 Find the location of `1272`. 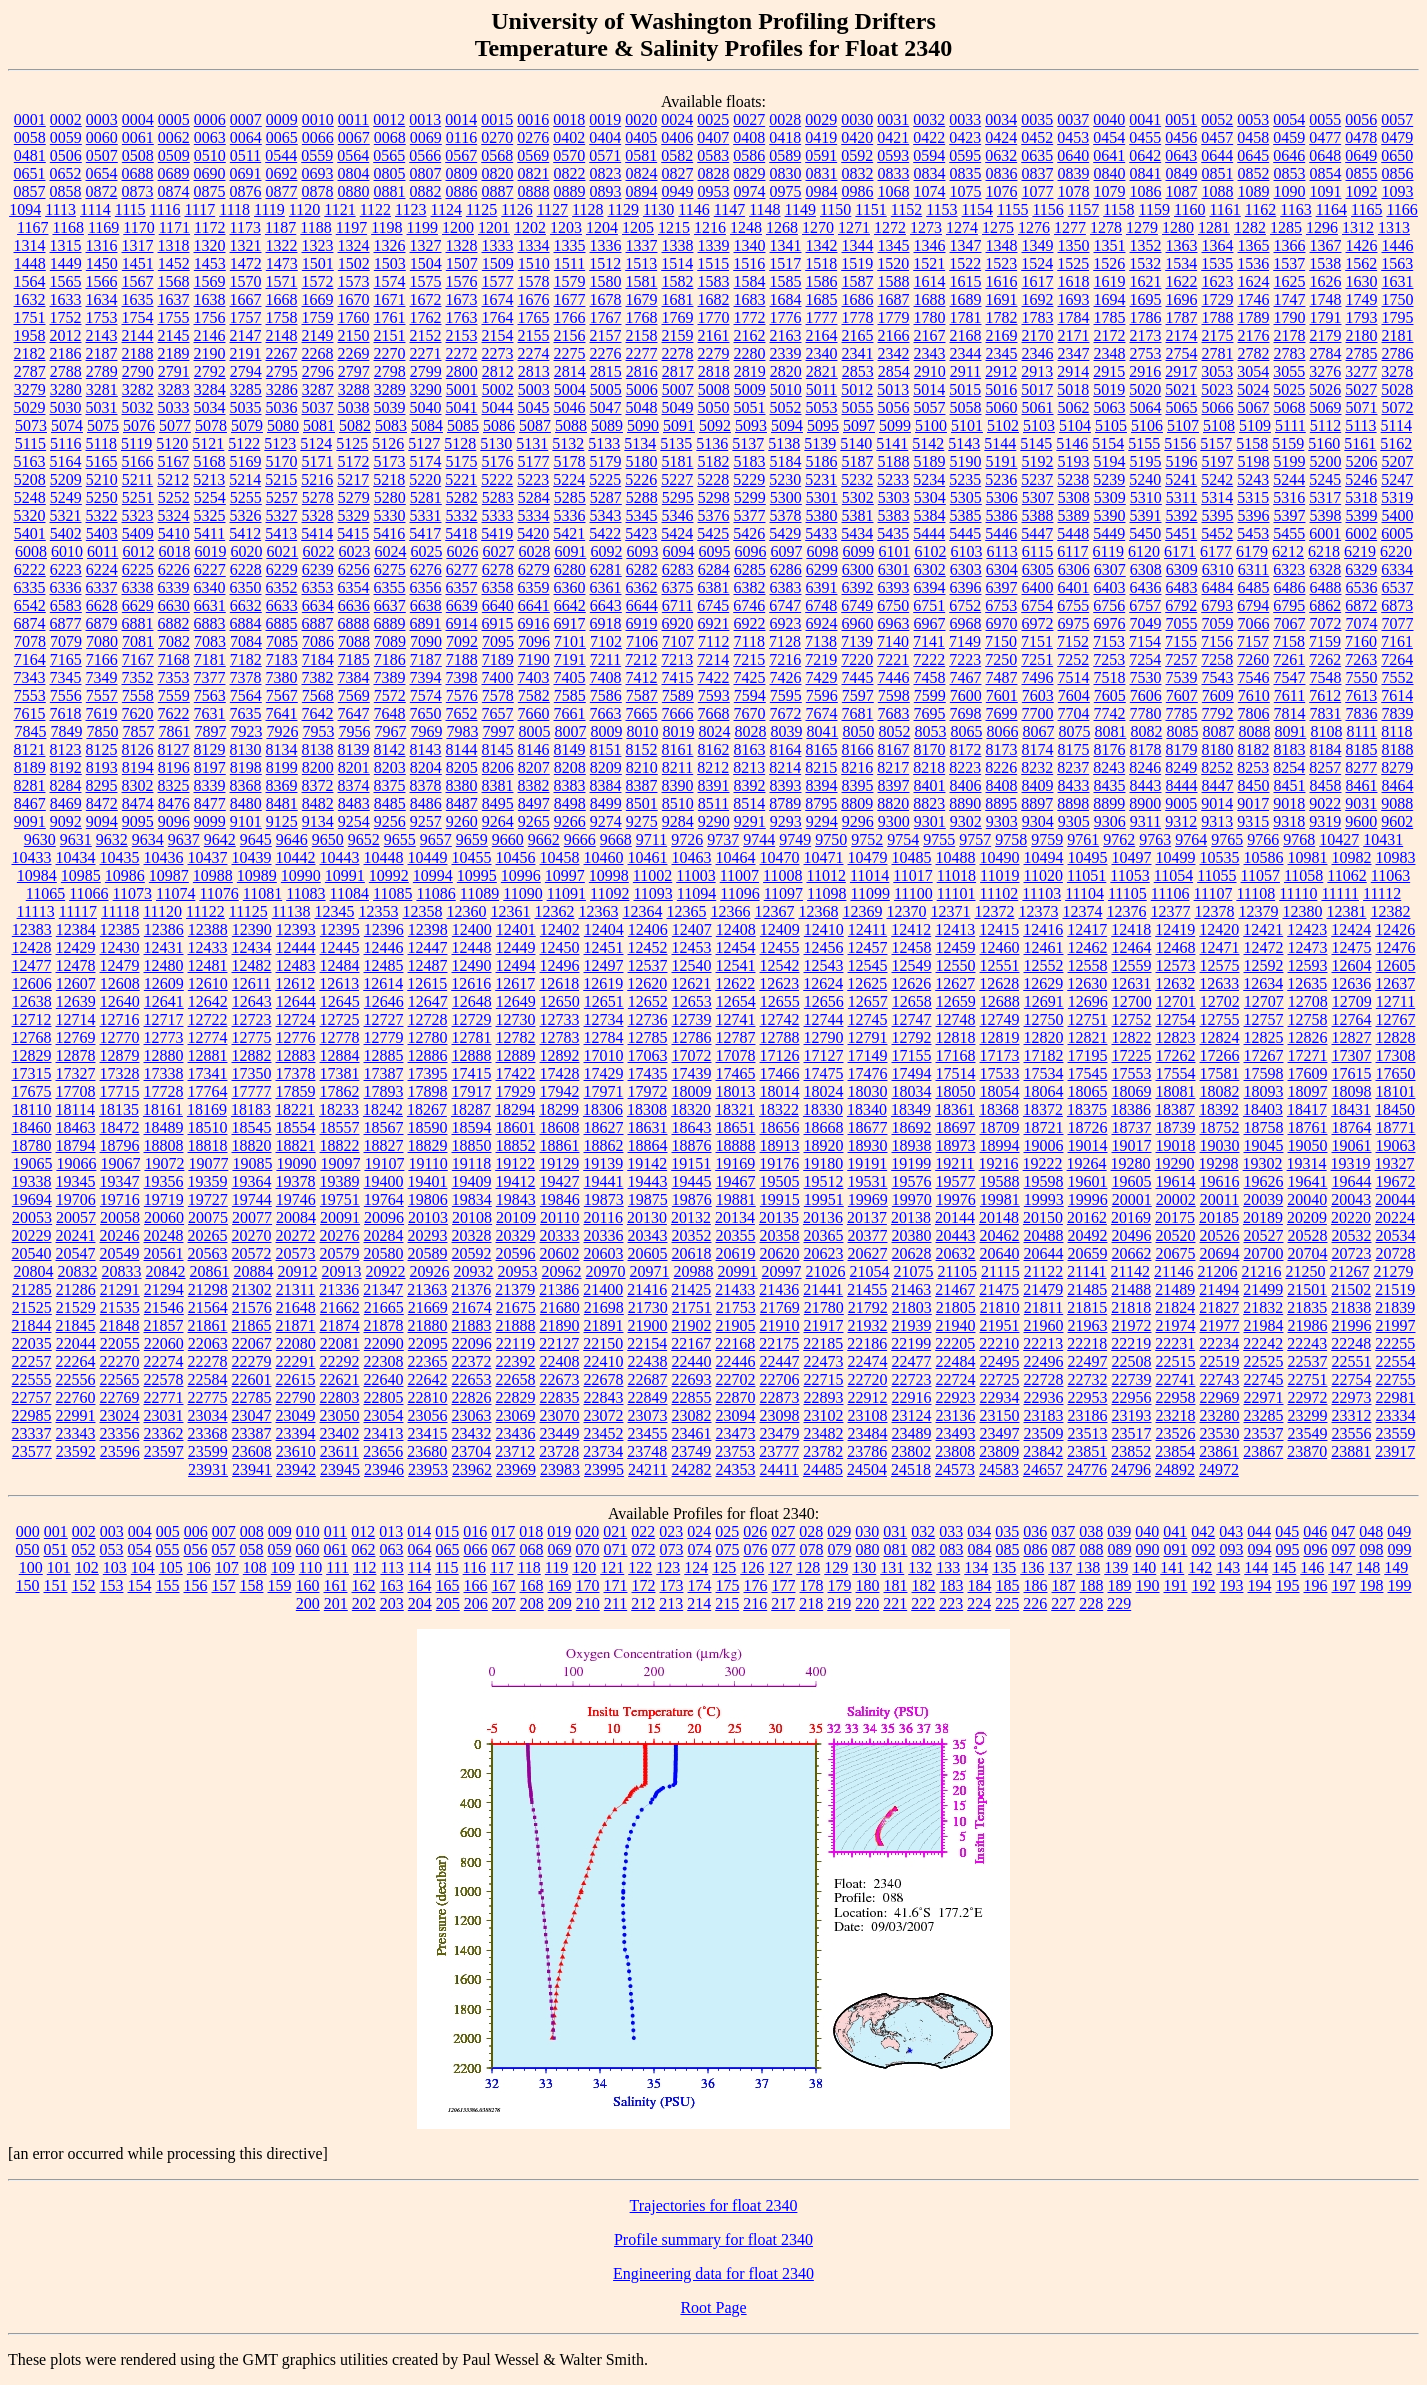

1272 is located at coordinates (890, 227).